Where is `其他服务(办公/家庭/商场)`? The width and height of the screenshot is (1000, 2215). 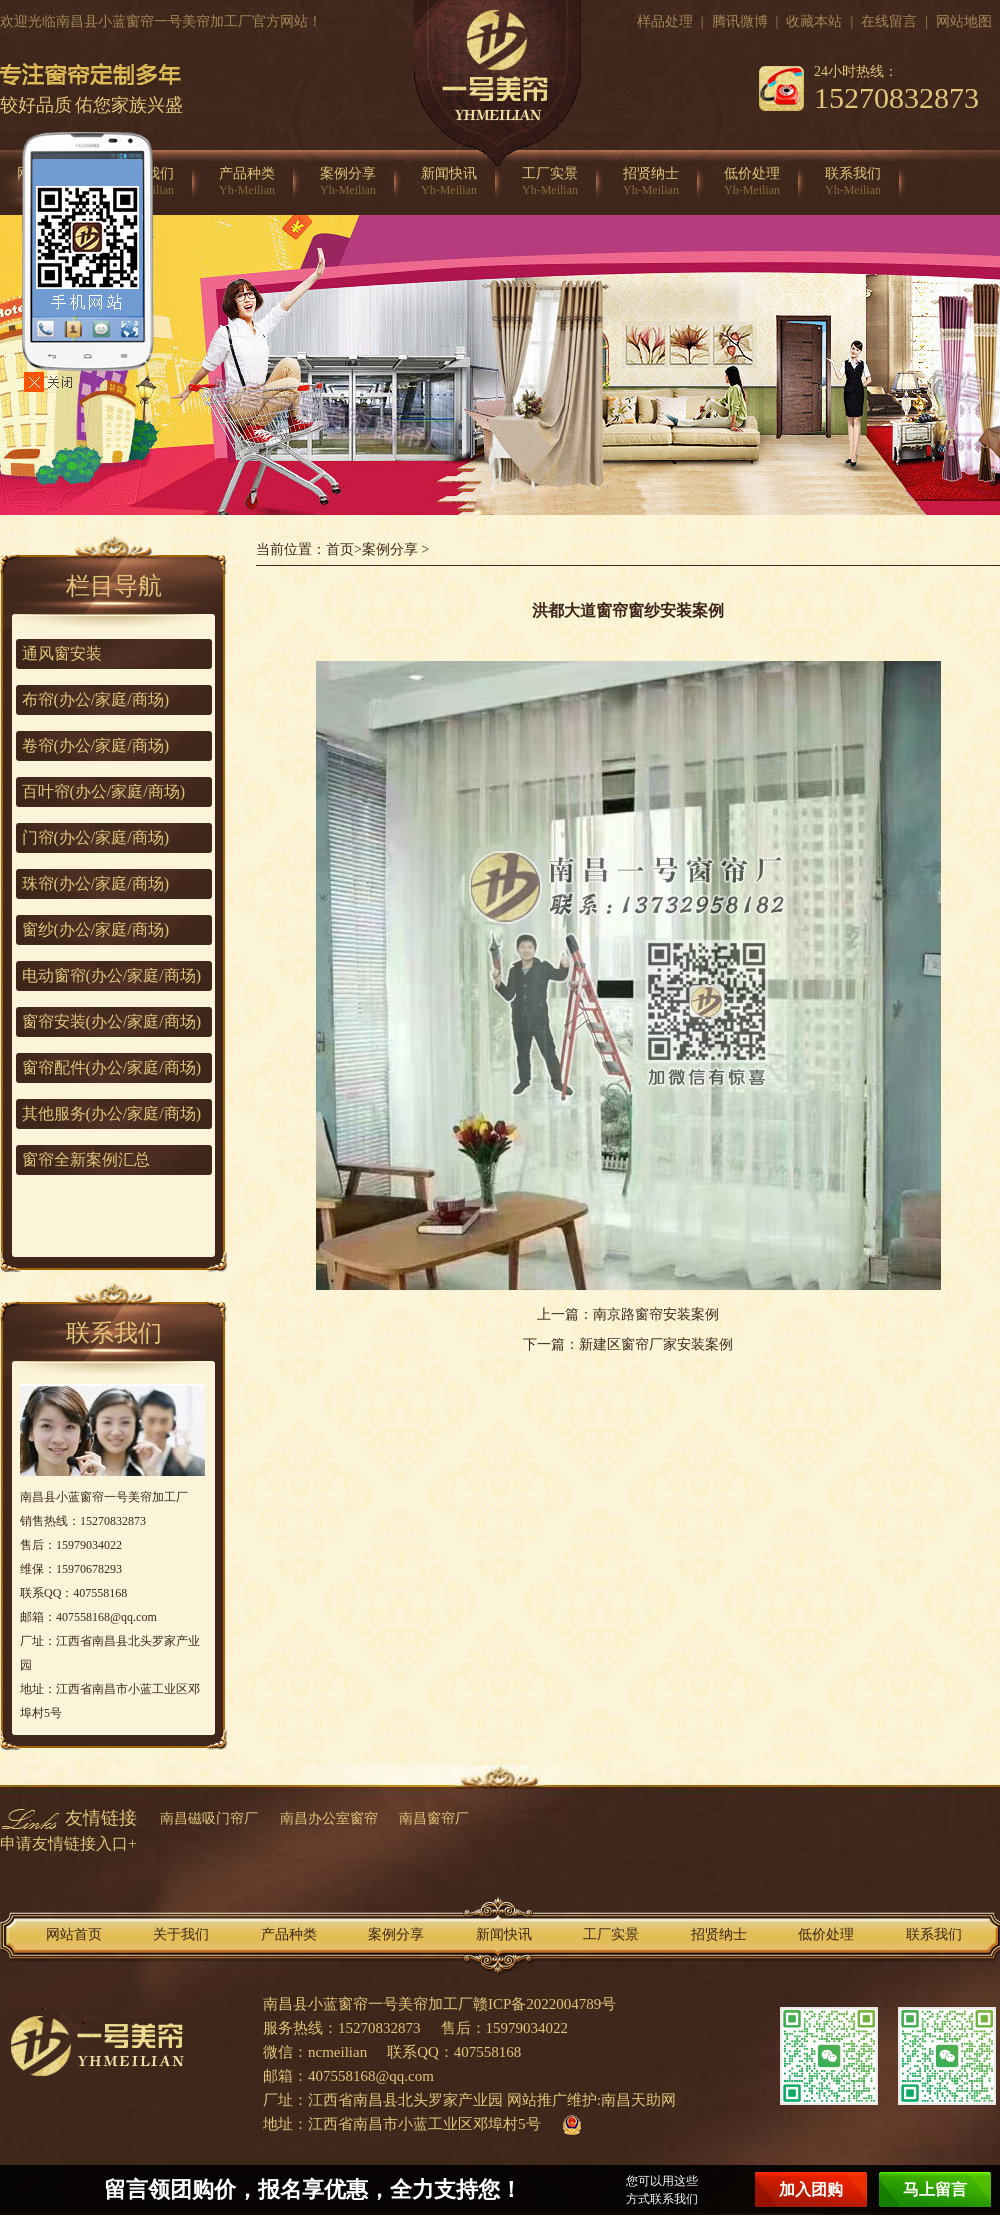
其他服务(办公/家庭/商场) is located at coordinates (112, 1113).